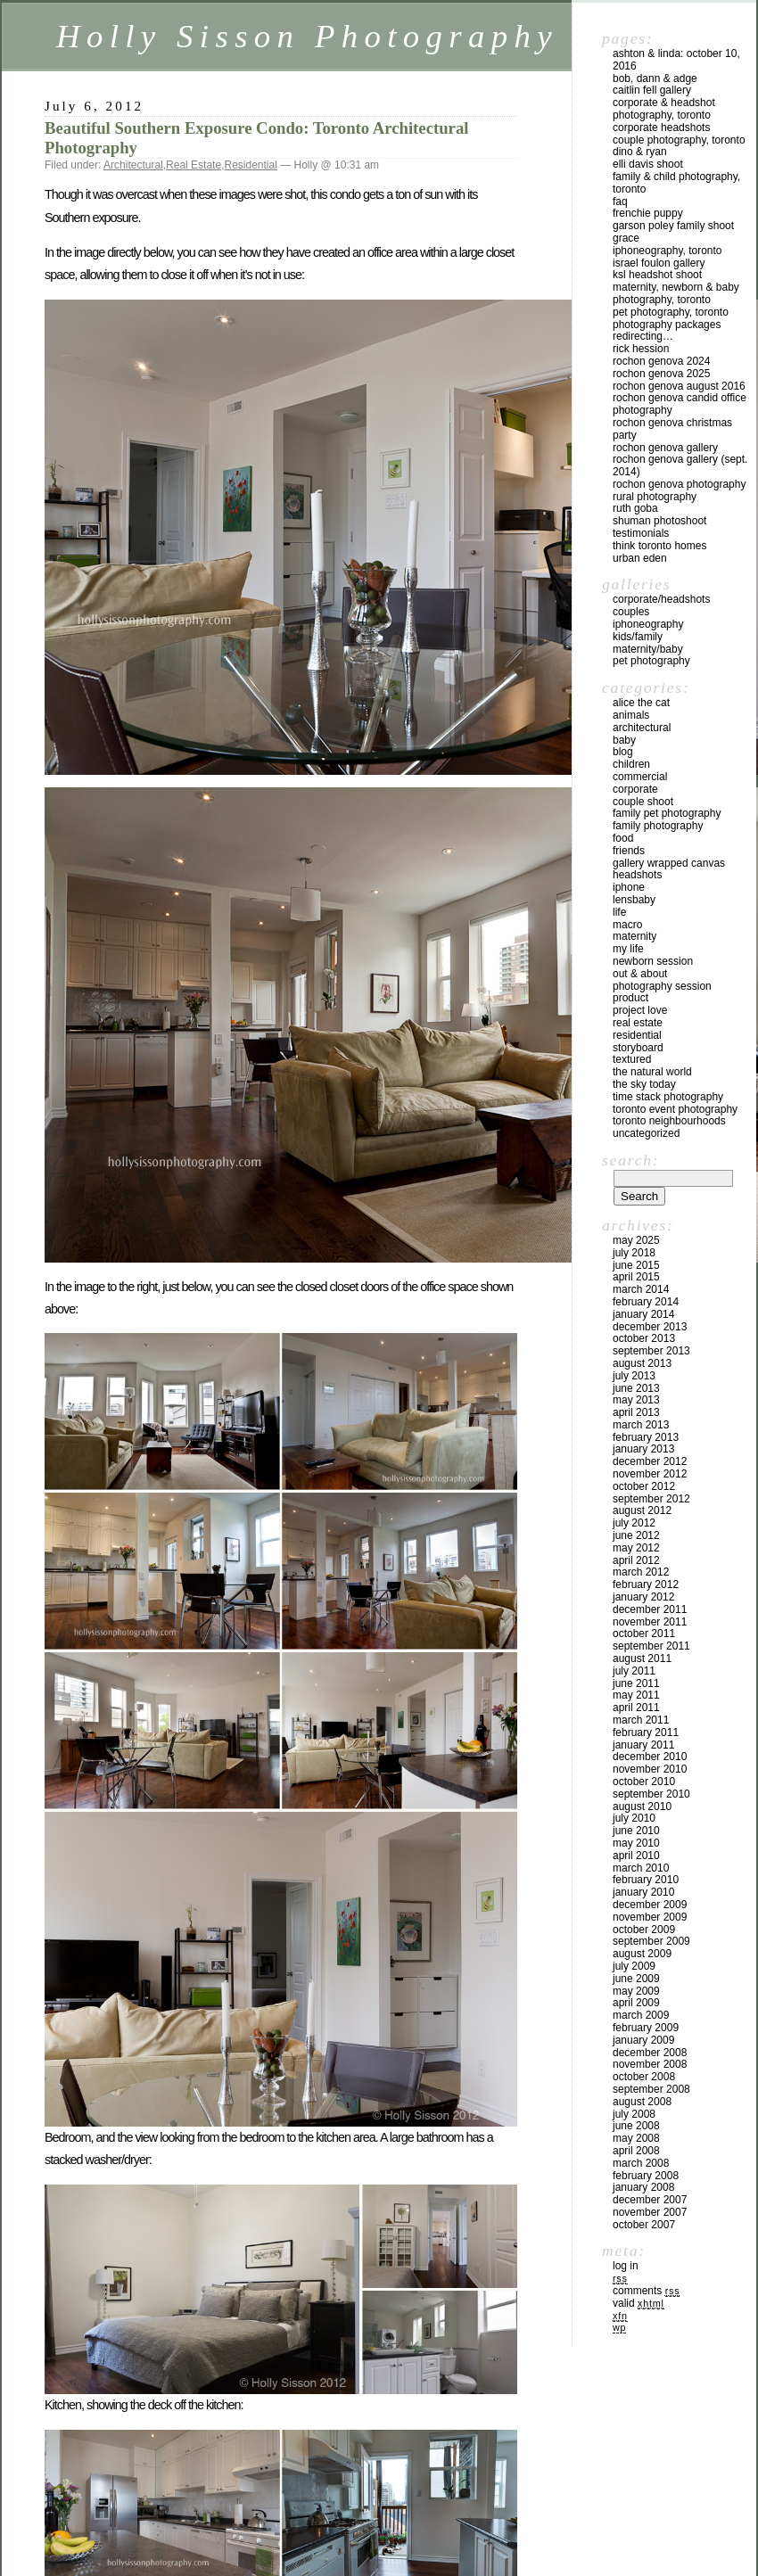 The image size is (758, 2576). What do you see at coordinates (676, 182) in the screenshot?
I see `Family & Child Photography, Toronto` at bounding box center [676, 182].